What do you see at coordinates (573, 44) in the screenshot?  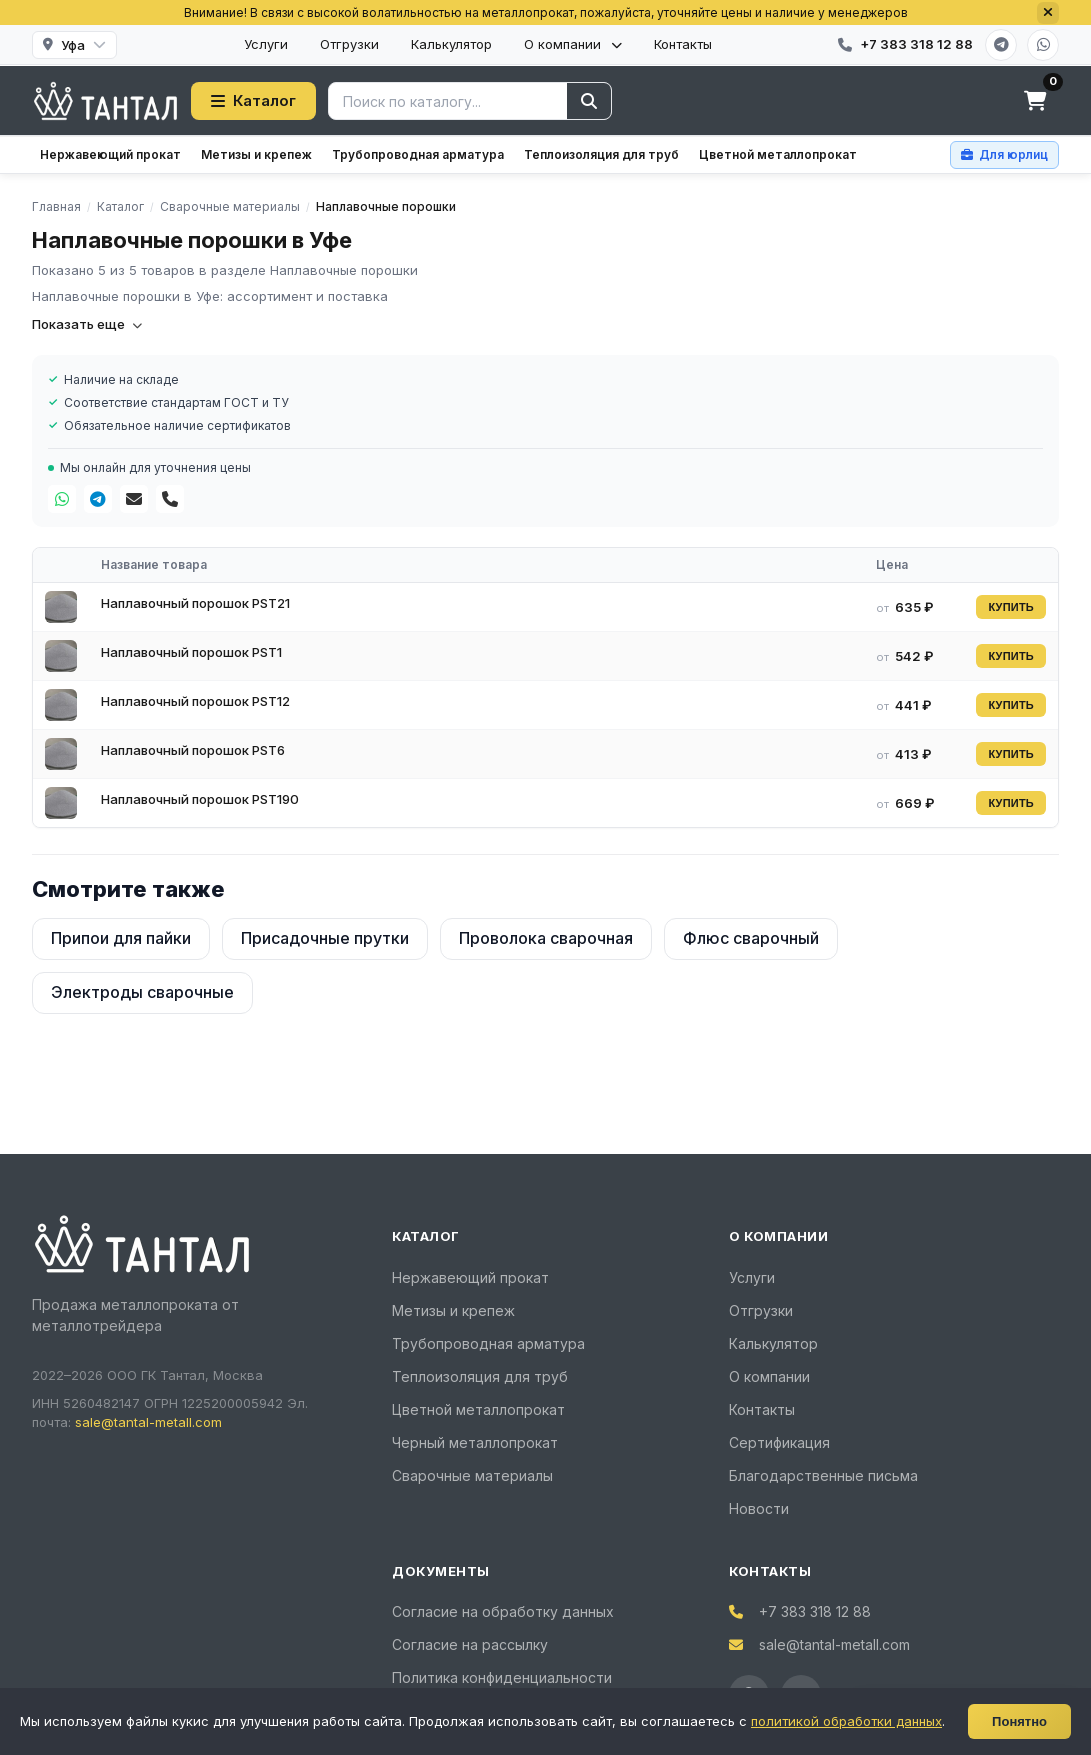 I see `О компании` at bounding box center [573, 44].